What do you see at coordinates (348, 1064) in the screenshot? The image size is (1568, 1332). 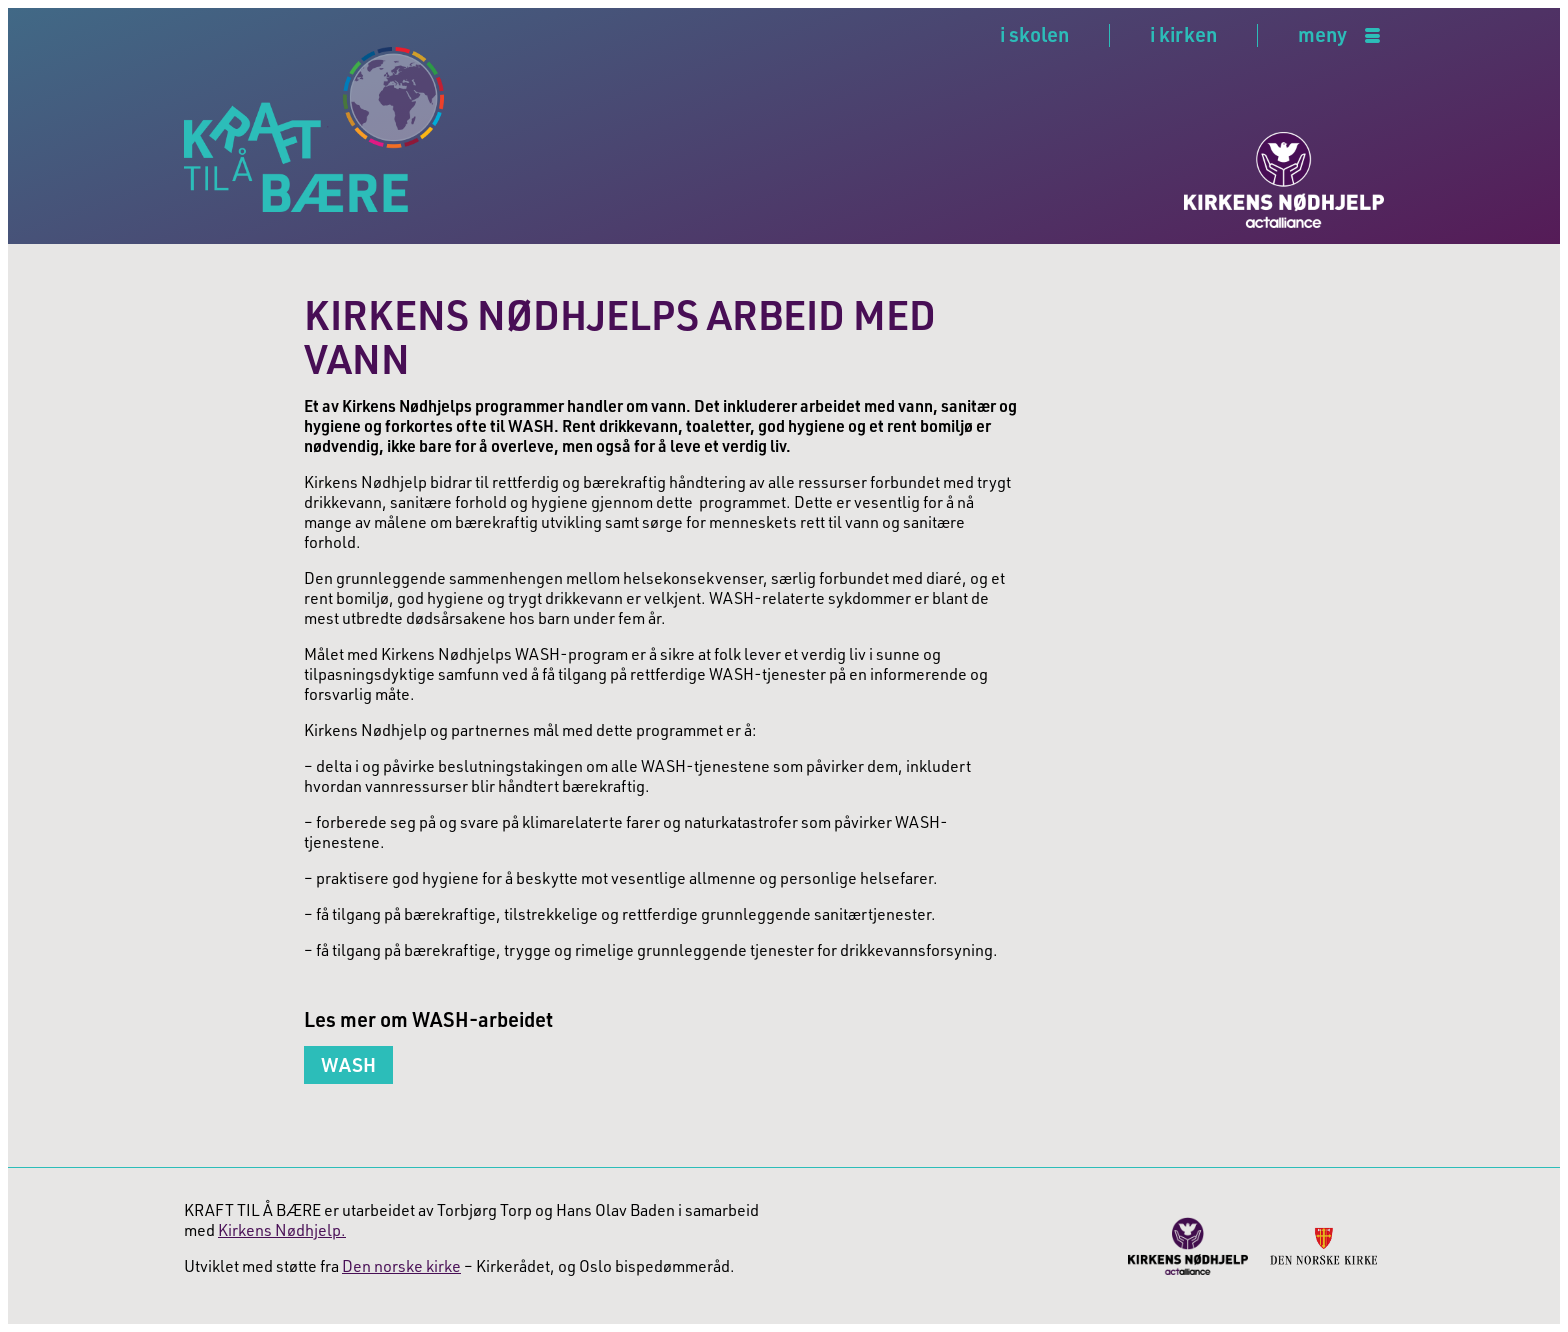 I see `WASH` at bounding box center [348, 1064].